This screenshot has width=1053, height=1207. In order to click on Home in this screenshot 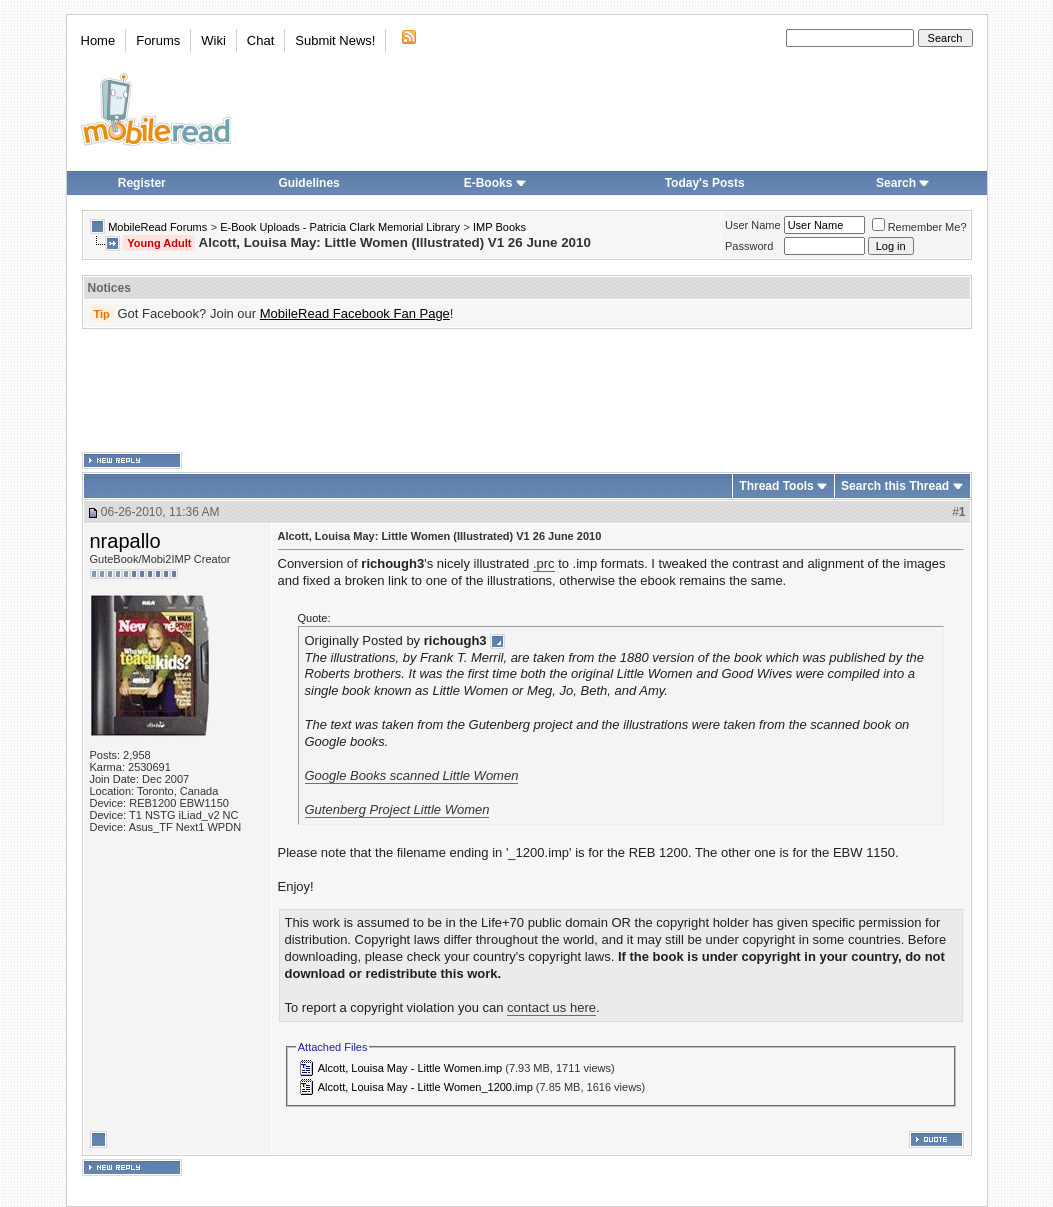, I will do `click(98, 40)`.